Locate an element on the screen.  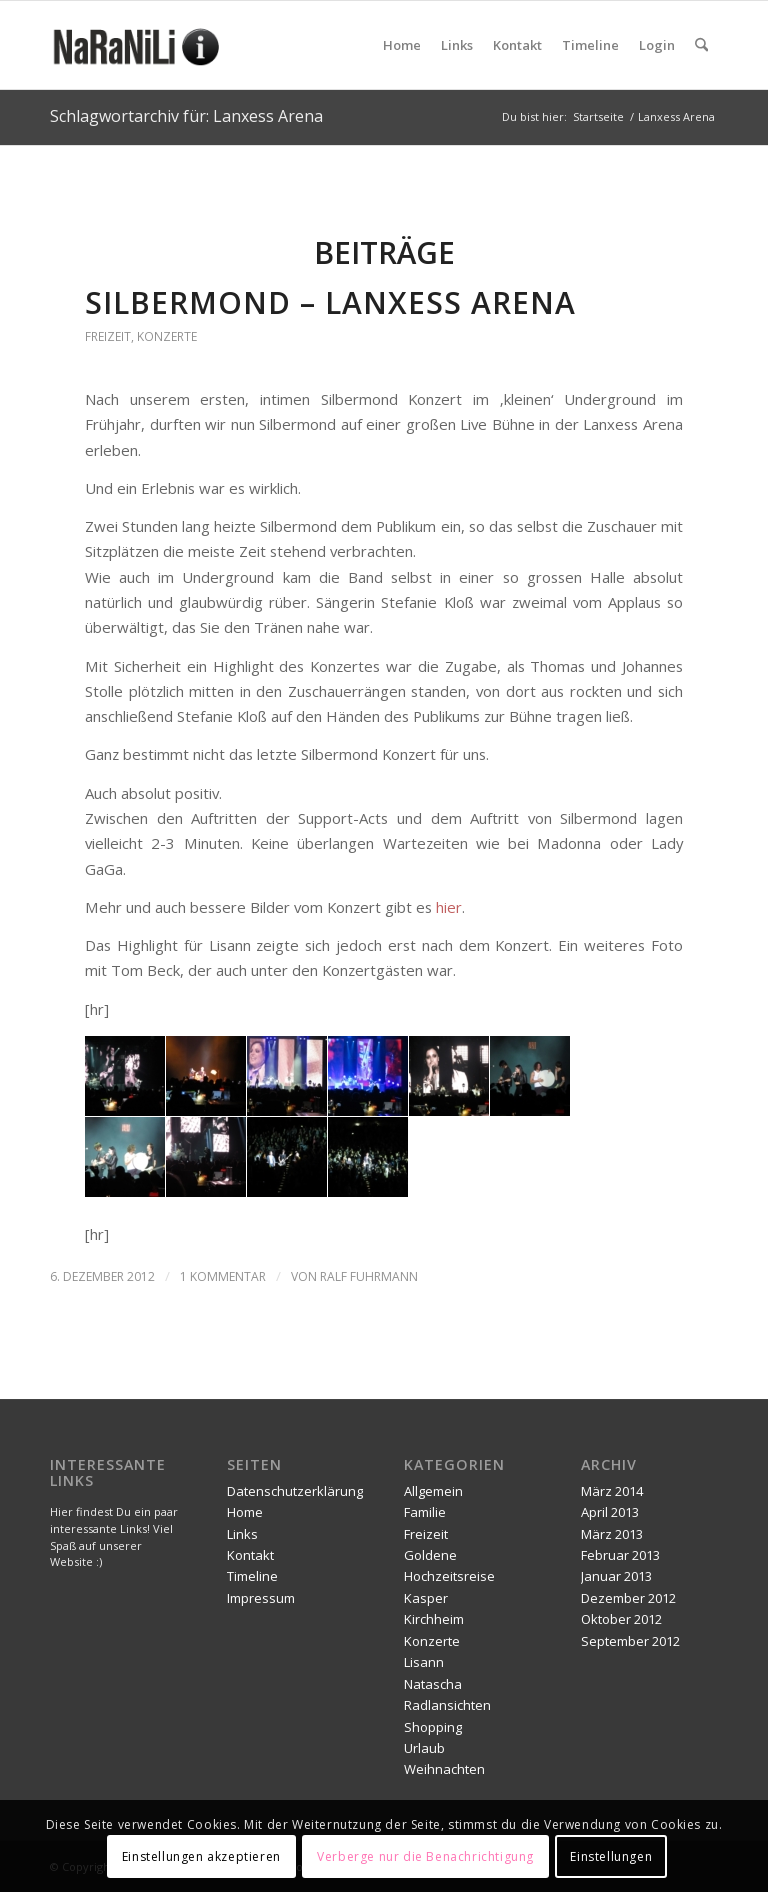
Einstellungen akzeptieren is located at coordinates (201, 1856).